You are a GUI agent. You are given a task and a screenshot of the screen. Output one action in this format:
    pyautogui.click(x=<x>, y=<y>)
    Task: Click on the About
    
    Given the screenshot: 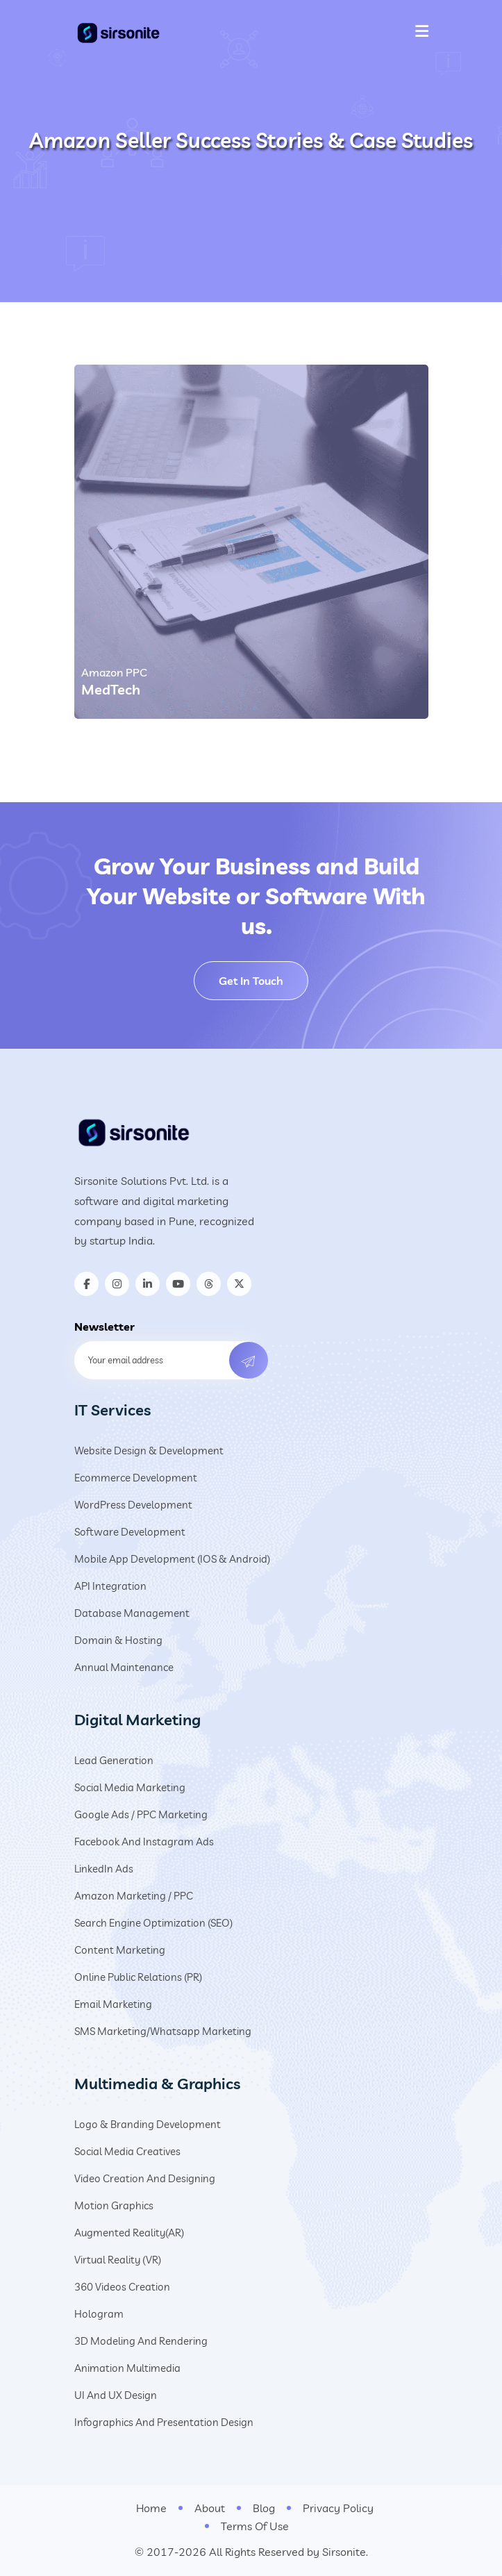 What is the action you would take?
    pyautogui.click(x=209, y=2508)
    